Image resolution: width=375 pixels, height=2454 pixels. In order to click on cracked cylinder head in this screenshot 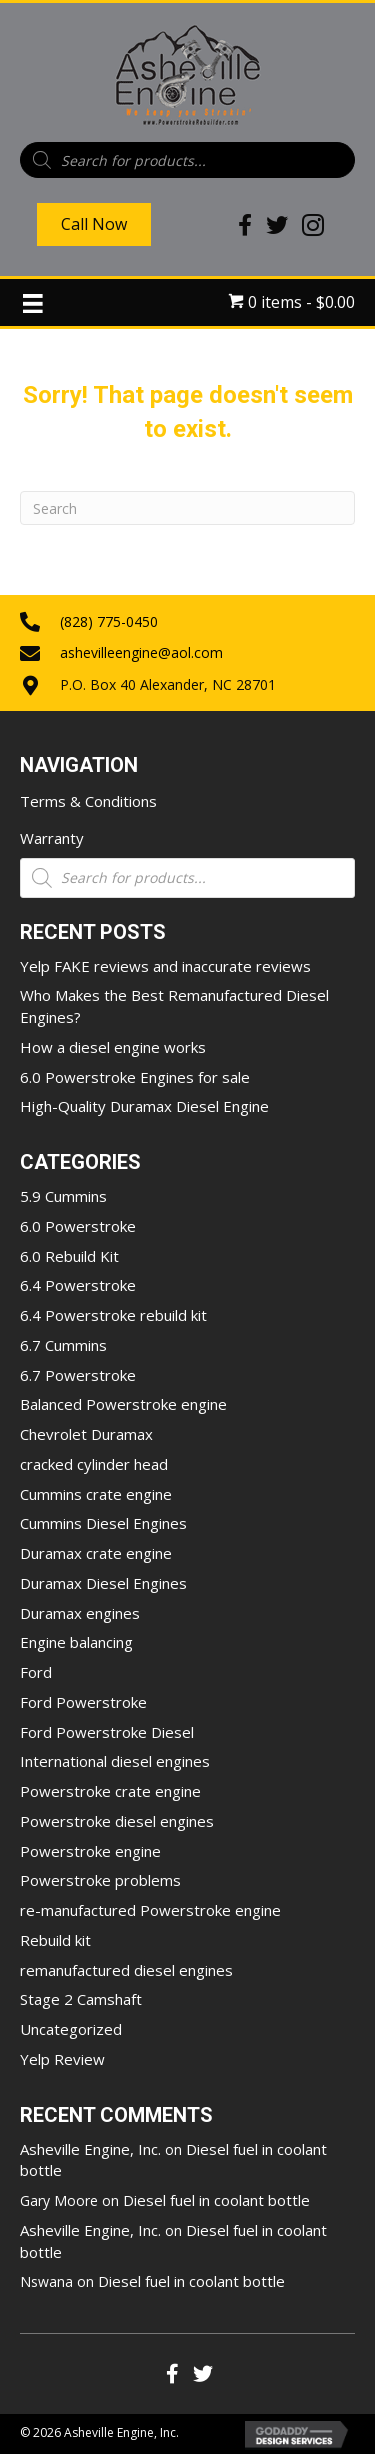, I will do `click(94, 1464)`.